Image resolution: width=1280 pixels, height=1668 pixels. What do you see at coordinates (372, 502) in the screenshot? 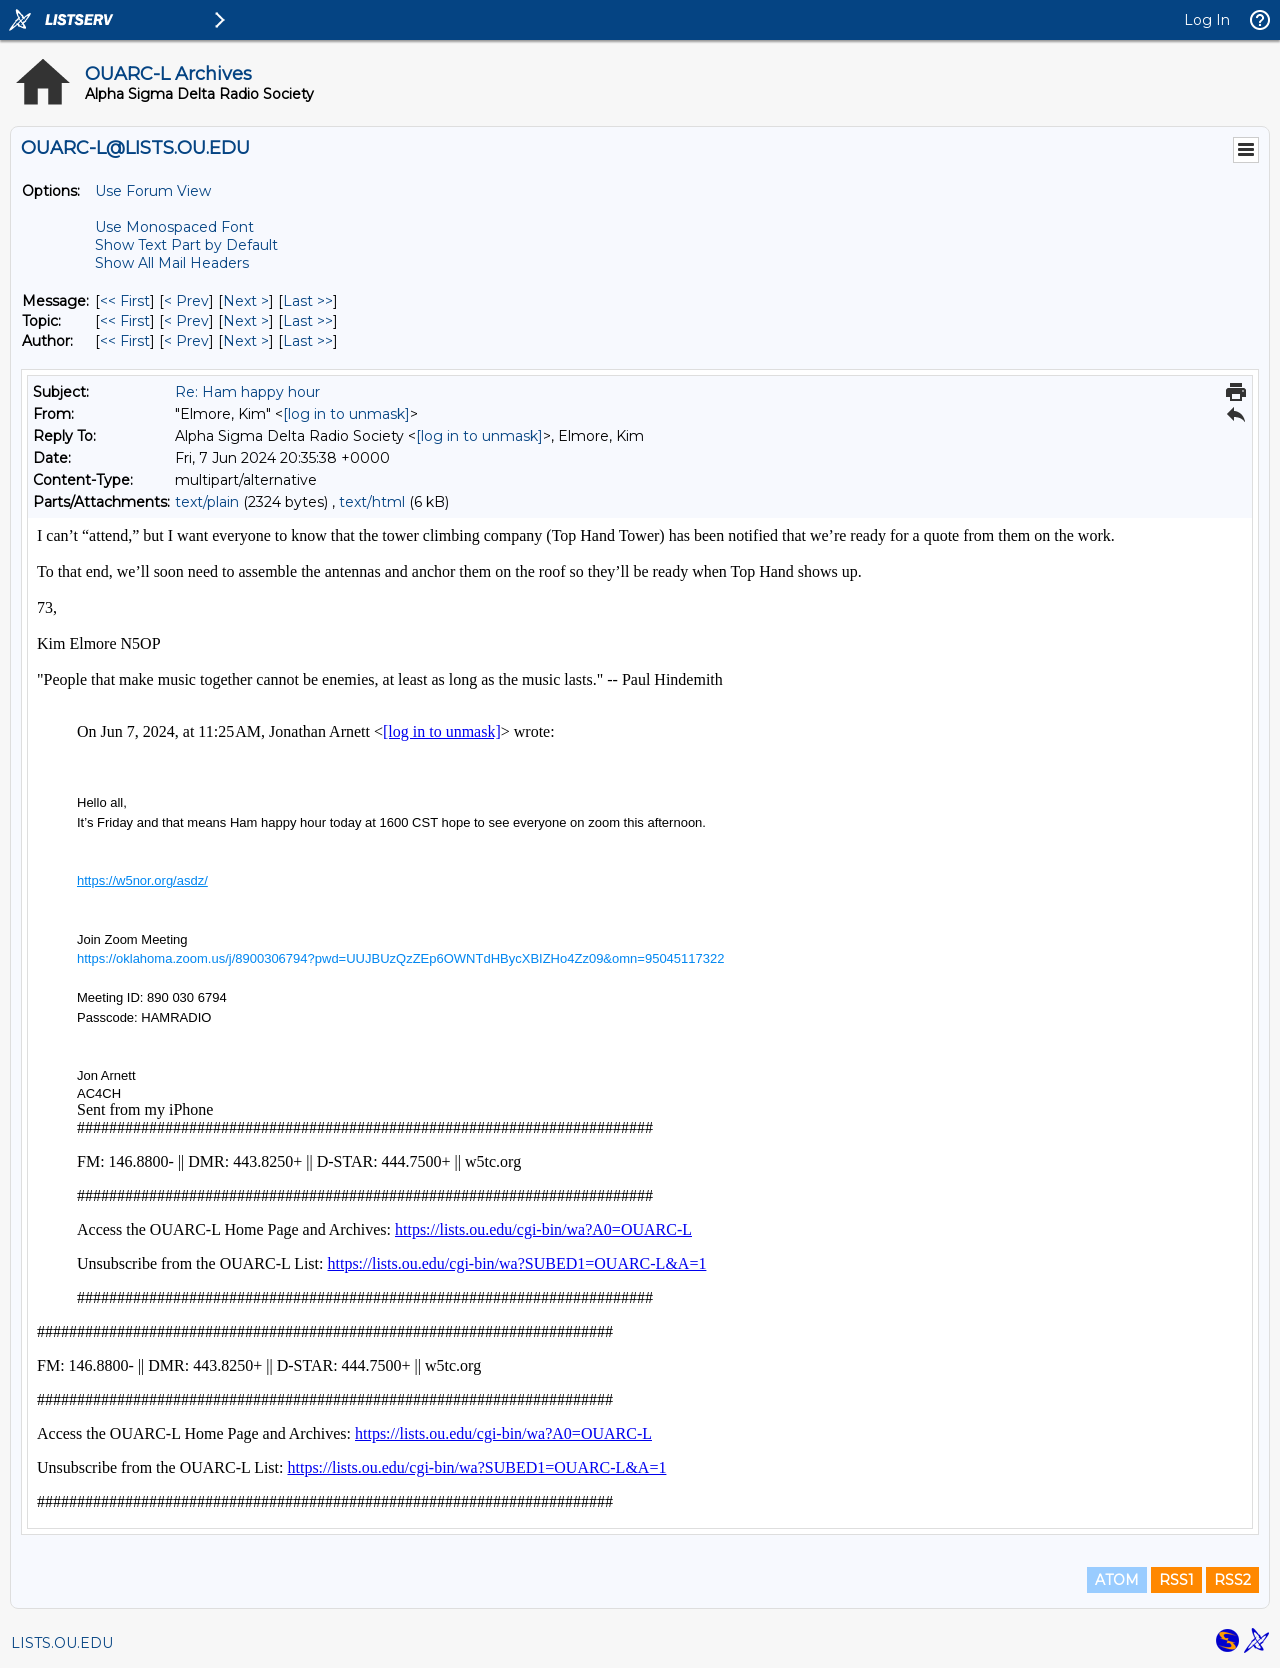
I see `text/html` at bounding box center [372, 502].